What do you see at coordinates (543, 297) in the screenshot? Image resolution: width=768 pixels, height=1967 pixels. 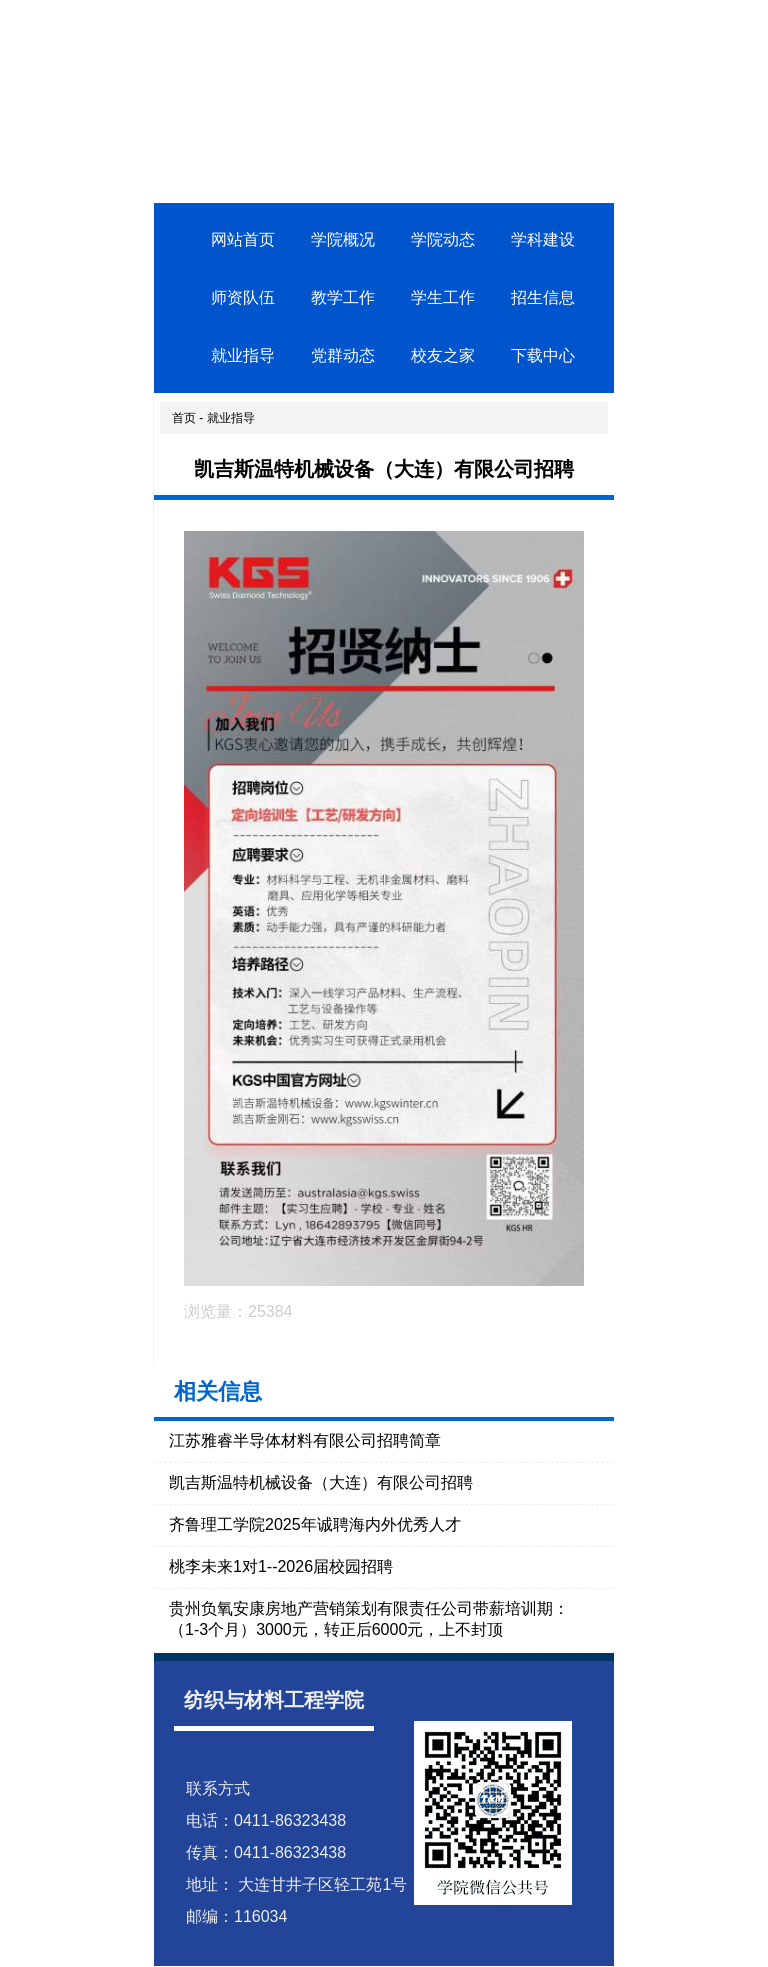 I see `招生信息` at bounding box center [543, 297].